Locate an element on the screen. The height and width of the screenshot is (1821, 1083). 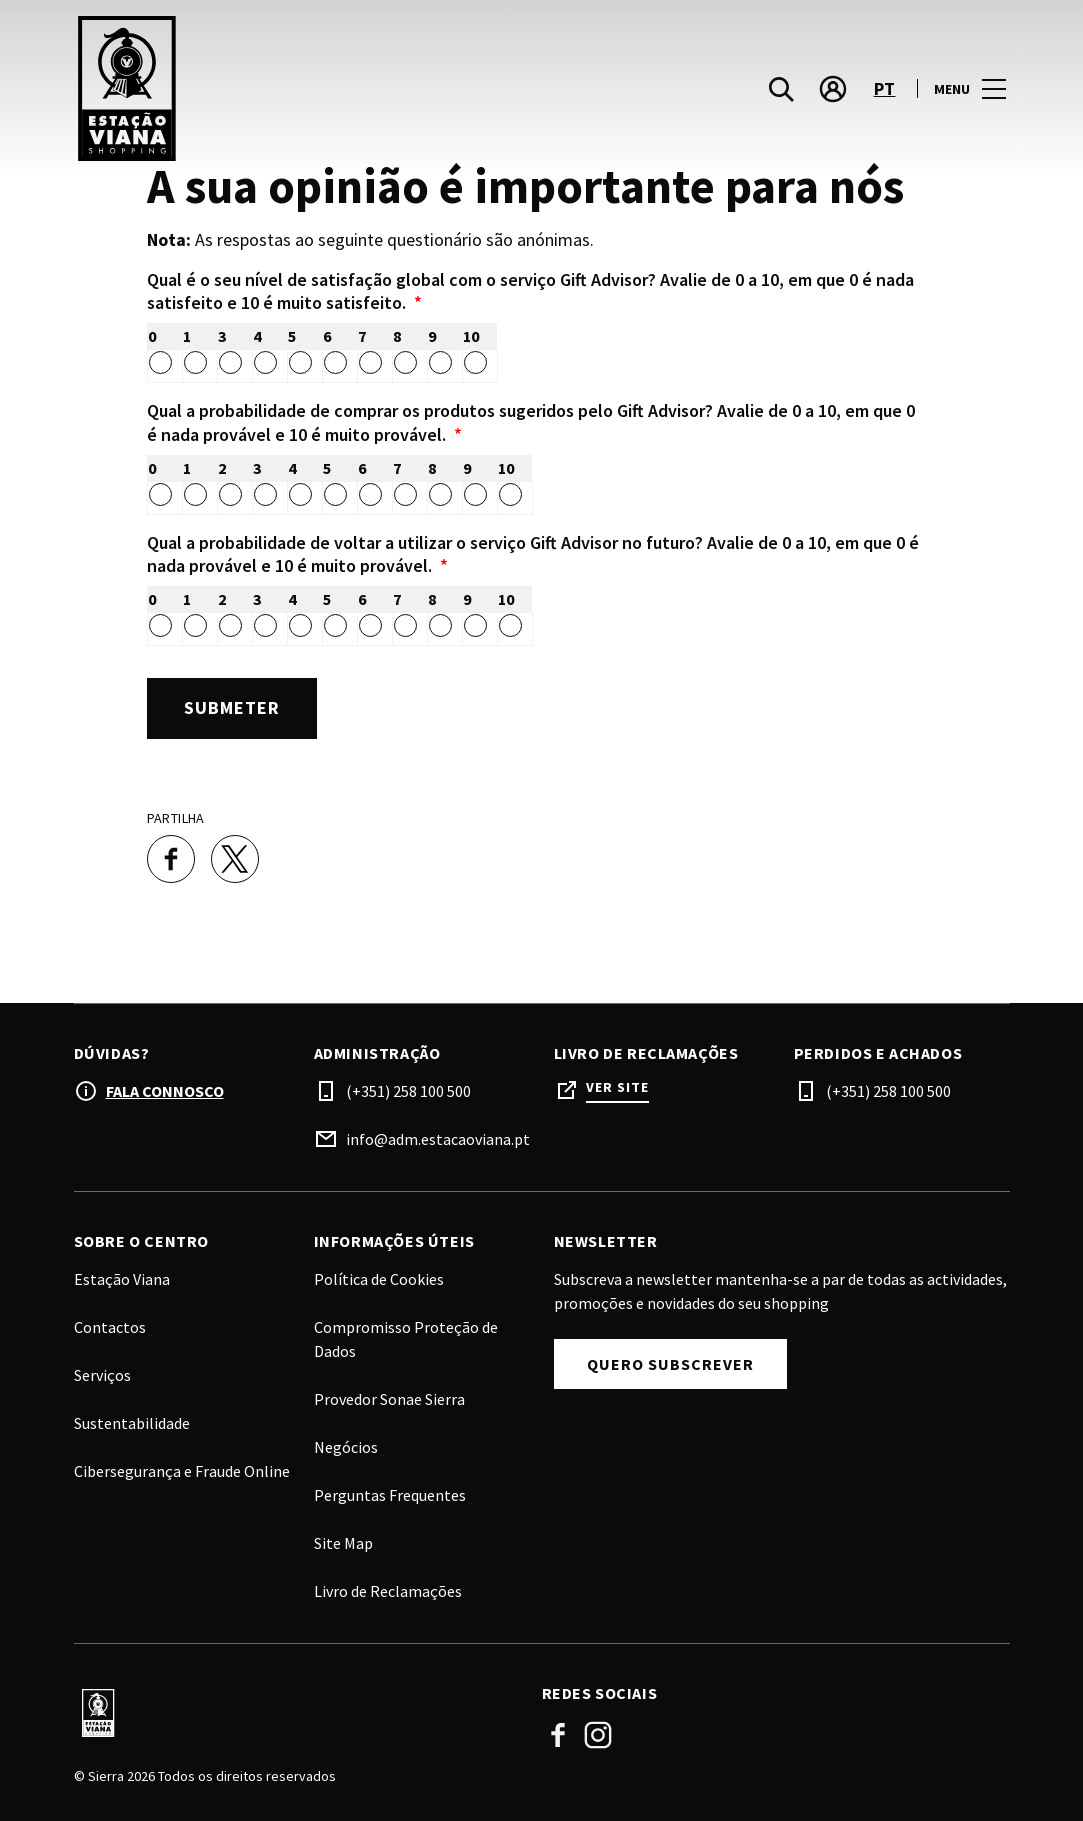
[logo] is located at coordinates (310, 90).